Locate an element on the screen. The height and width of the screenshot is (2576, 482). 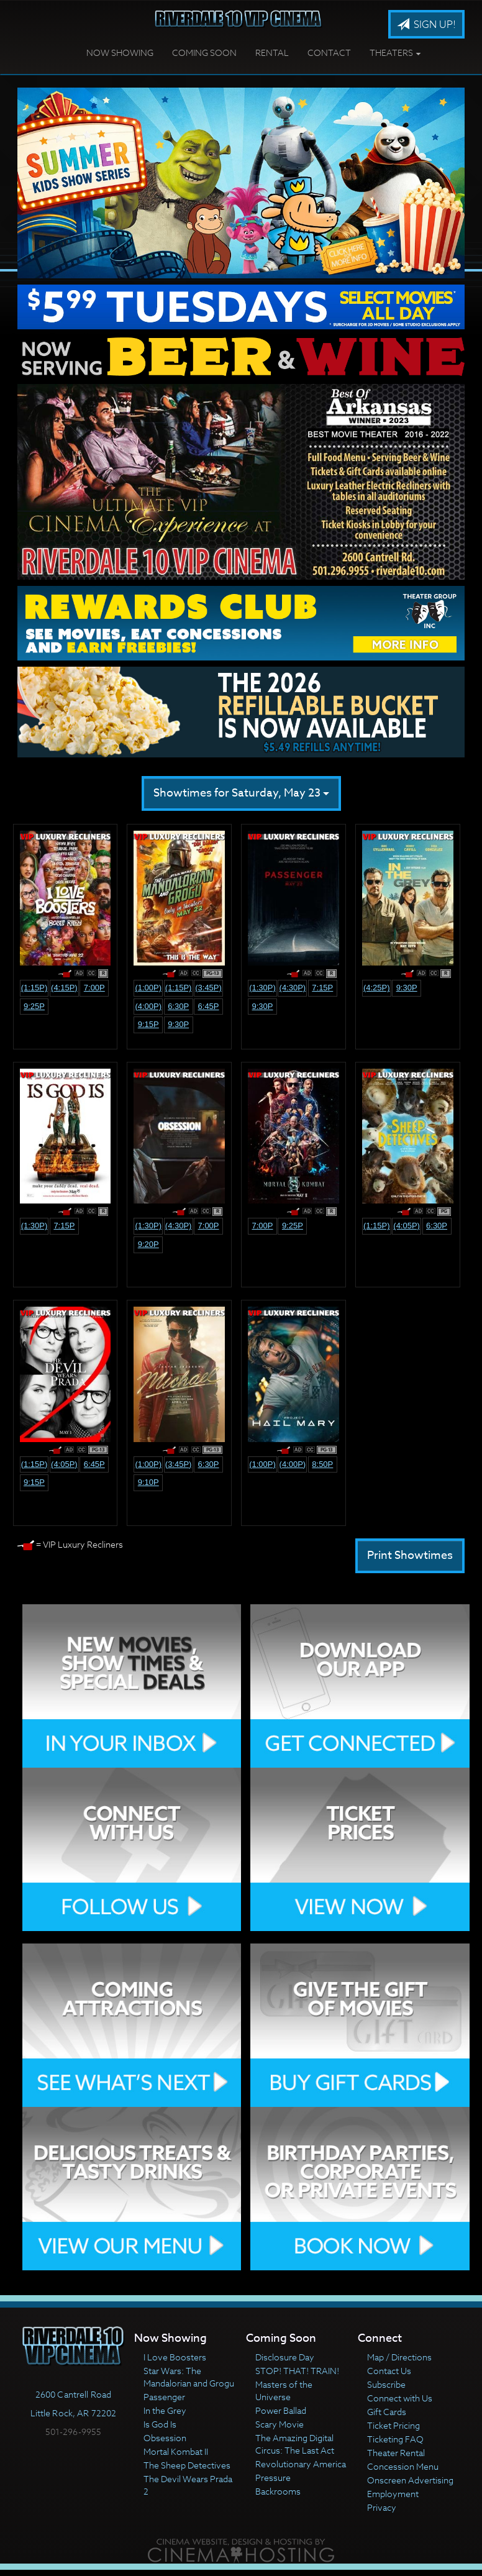
Gift Cards is located at coordinates (386, 2412).